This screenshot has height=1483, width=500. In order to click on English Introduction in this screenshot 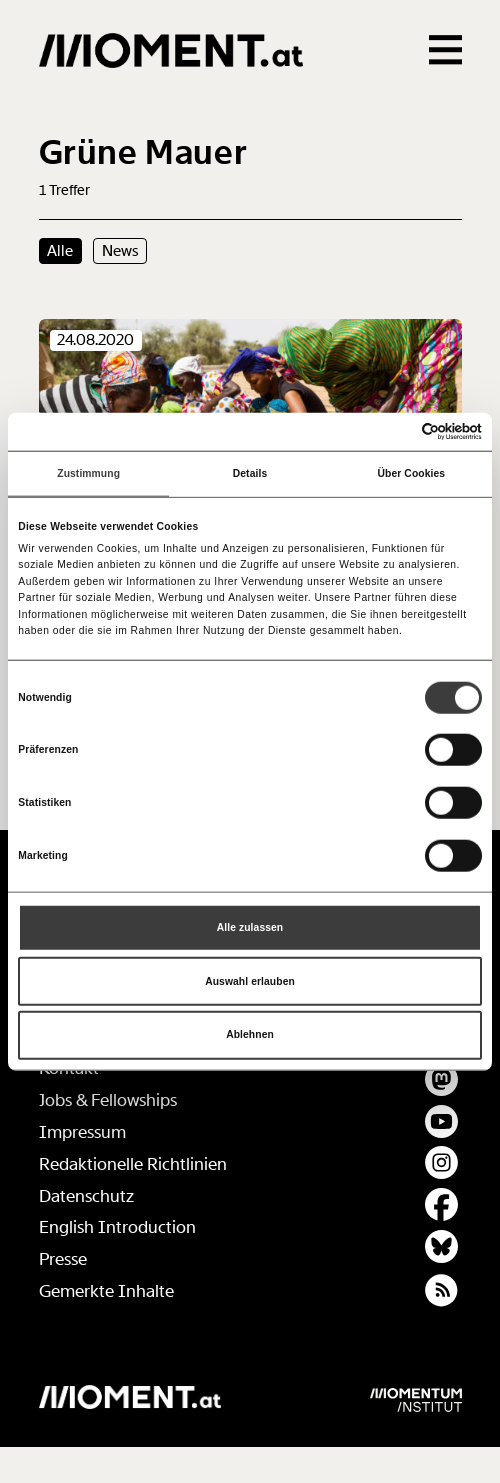, I will do `click(117, 1227)`.